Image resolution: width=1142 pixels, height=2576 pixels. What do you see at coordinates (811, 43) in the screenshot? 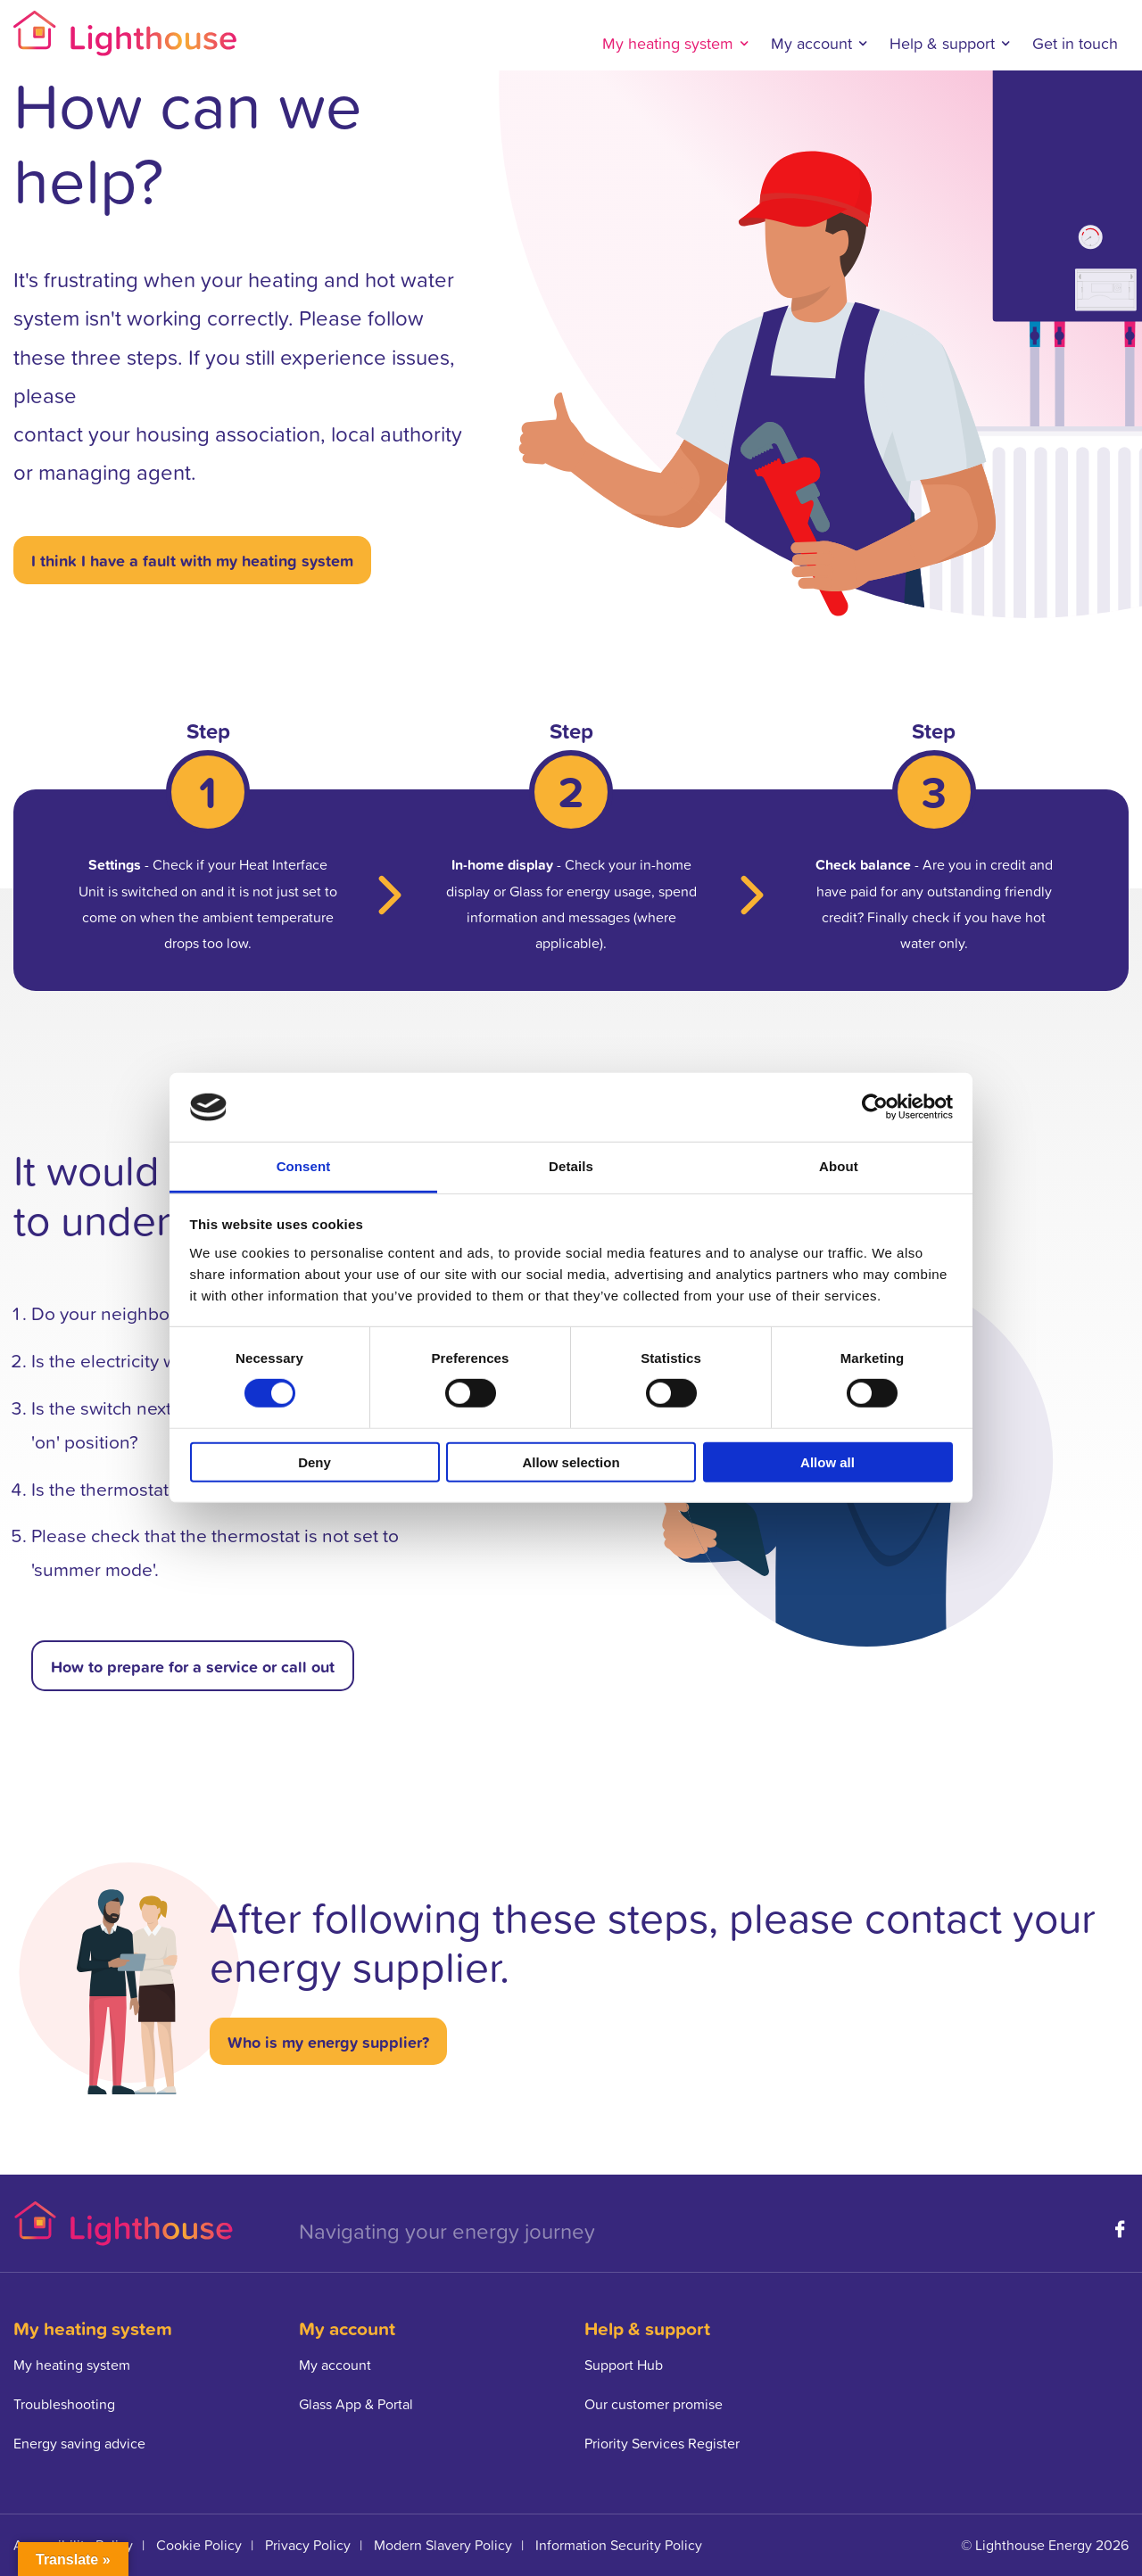
I see `My account` at bounding box center [811, 43].